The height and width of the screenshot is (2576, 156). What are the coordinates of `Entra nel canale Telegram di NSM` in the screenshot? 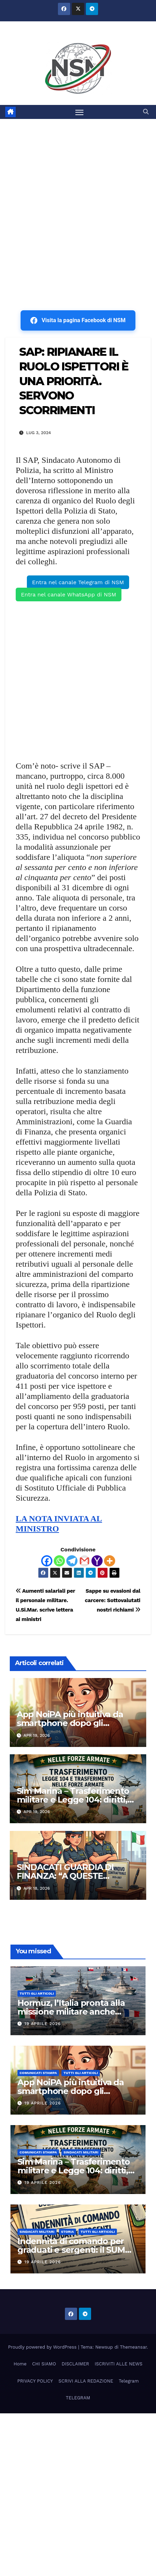 It's located at (78, 582).